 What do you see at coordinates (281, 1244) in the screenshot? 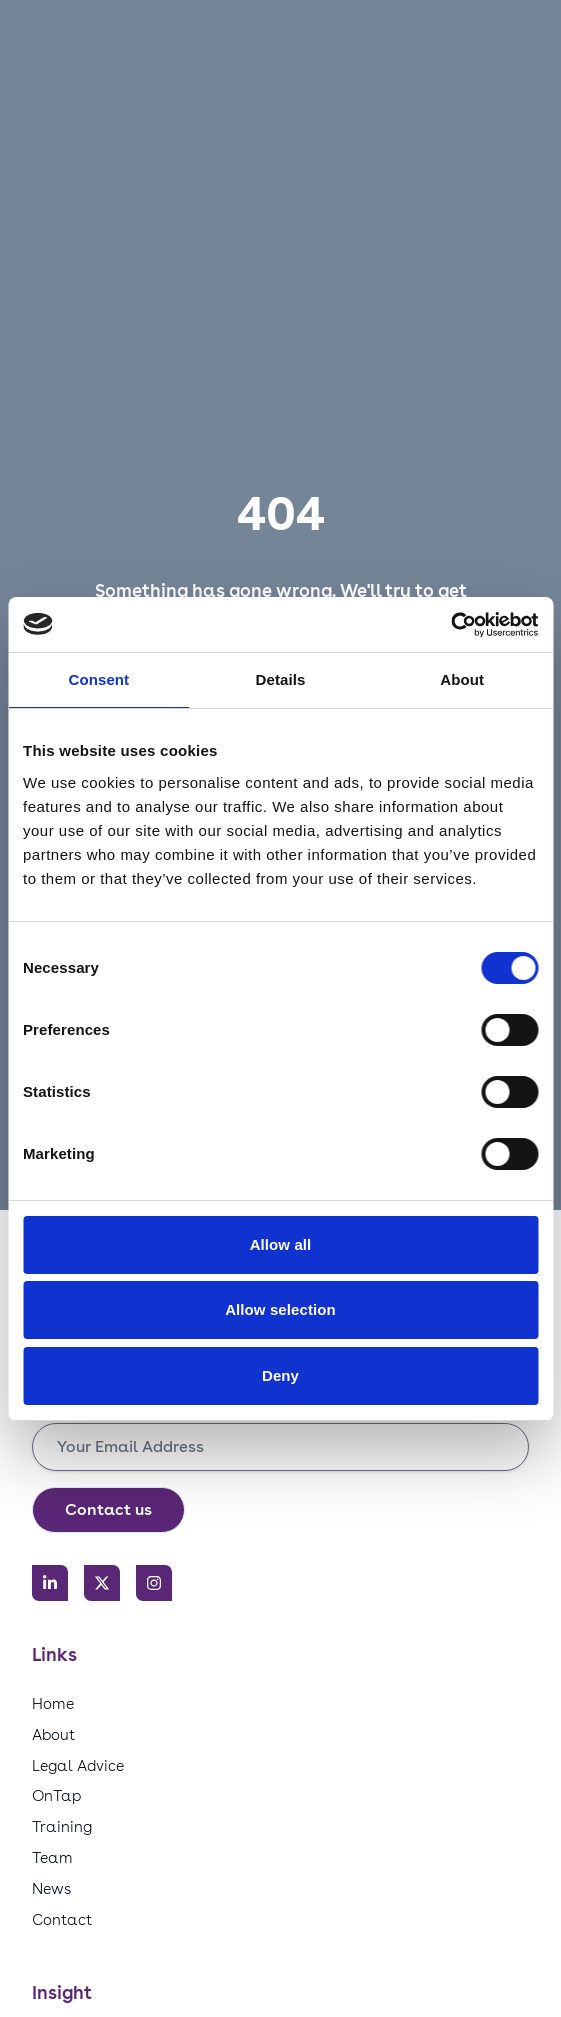
I see `Allow all` at bounding box center [281, 1244].